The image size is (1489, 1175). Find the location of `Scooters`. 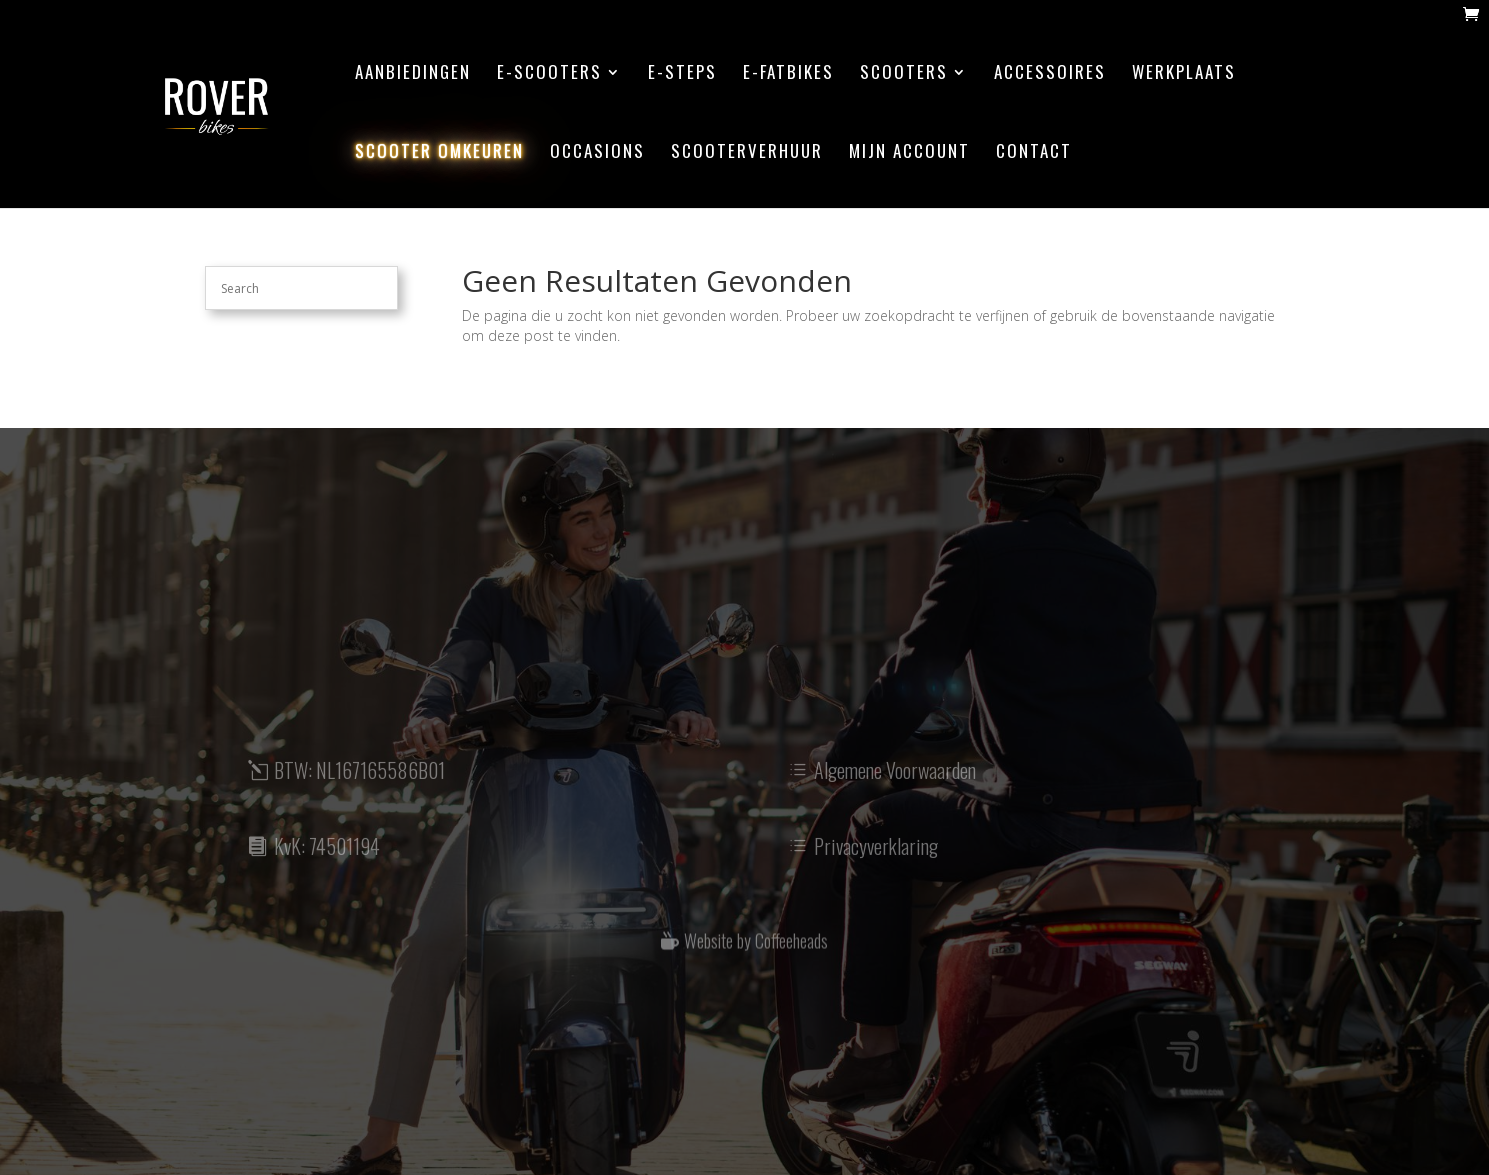

Scooters is located at coordinates (904, 74).